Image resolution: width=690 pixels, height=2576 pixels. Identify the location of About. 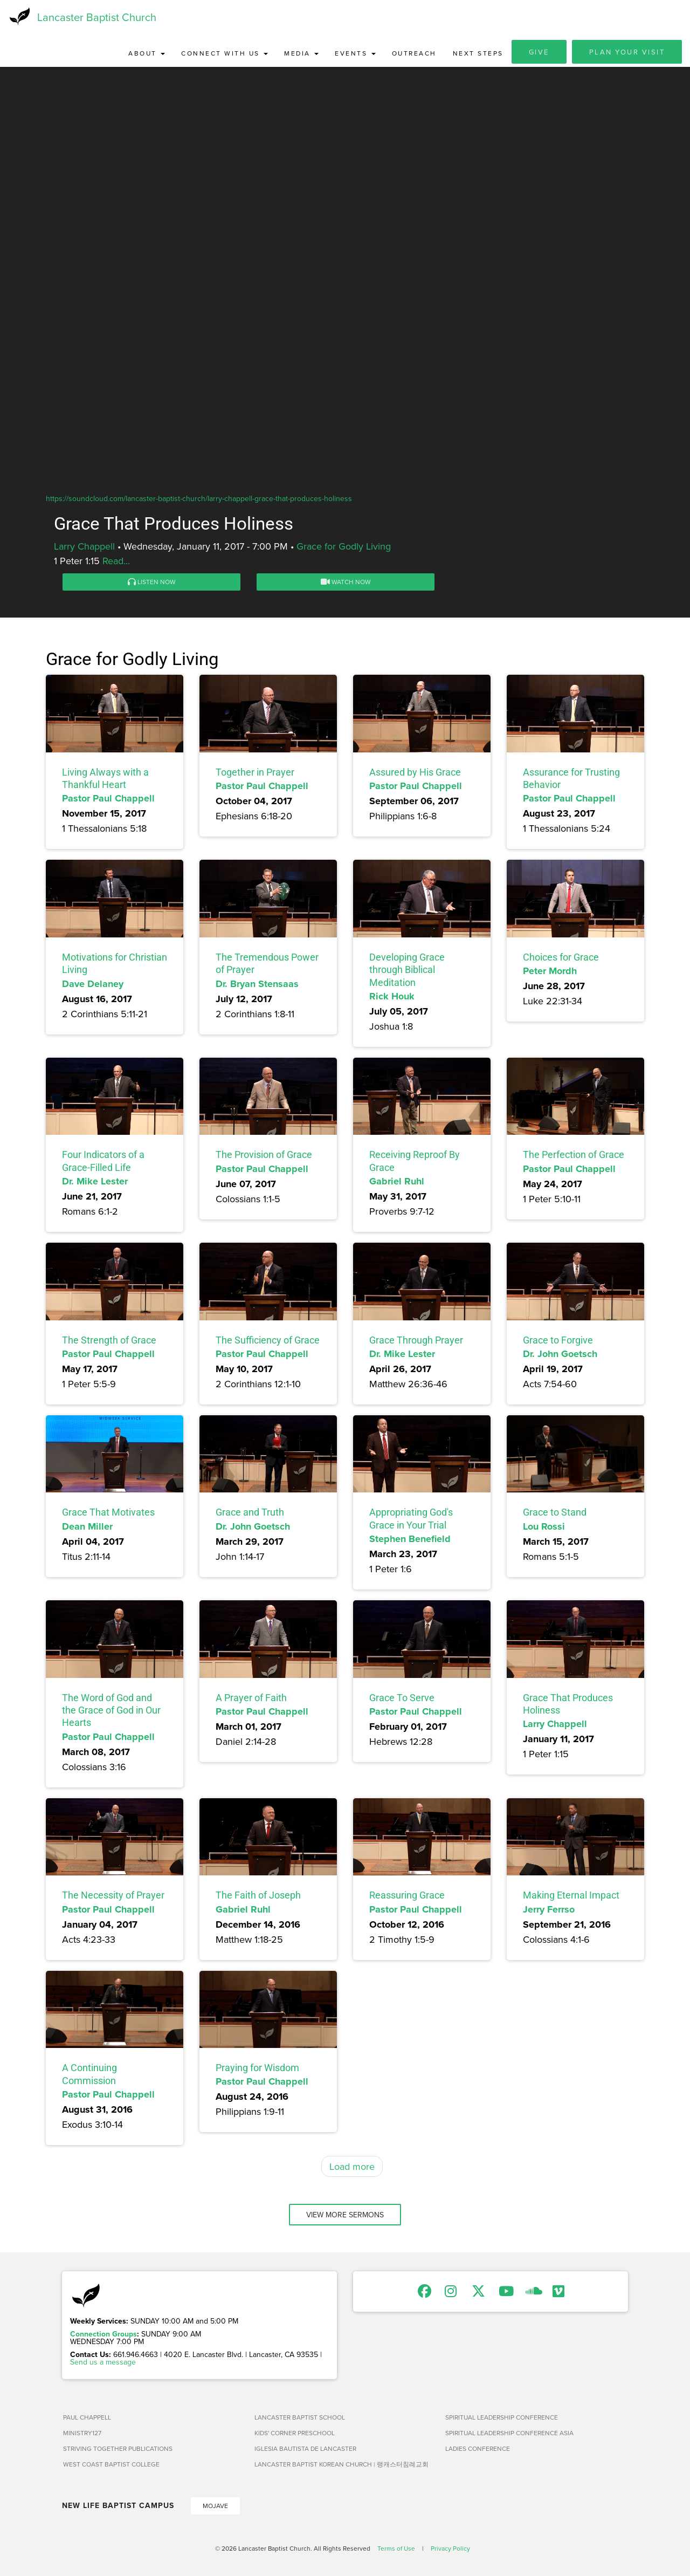
(146, 56).